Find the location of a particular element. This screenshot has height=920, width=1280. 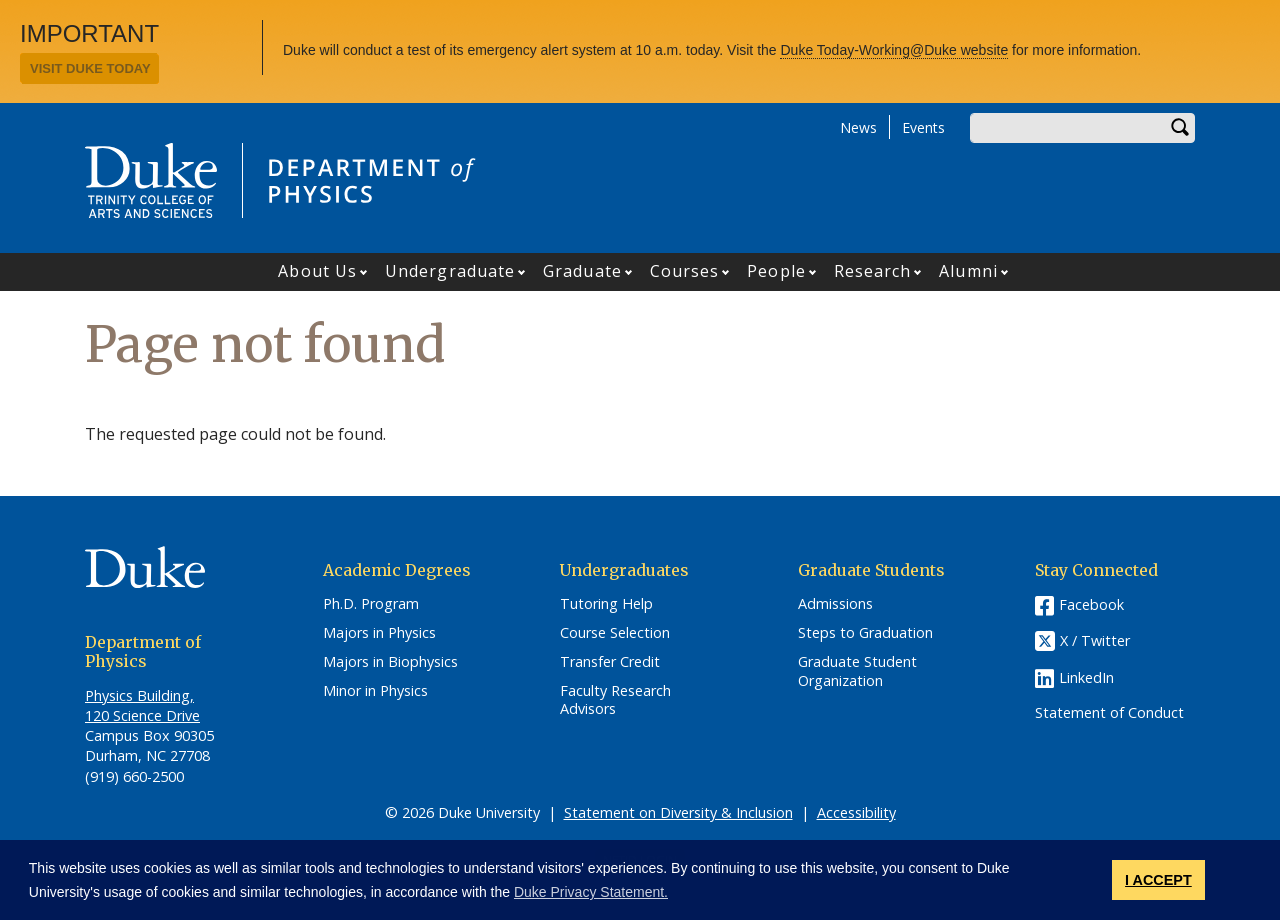

Ph.D. Program is located at coordinates (371, 604).